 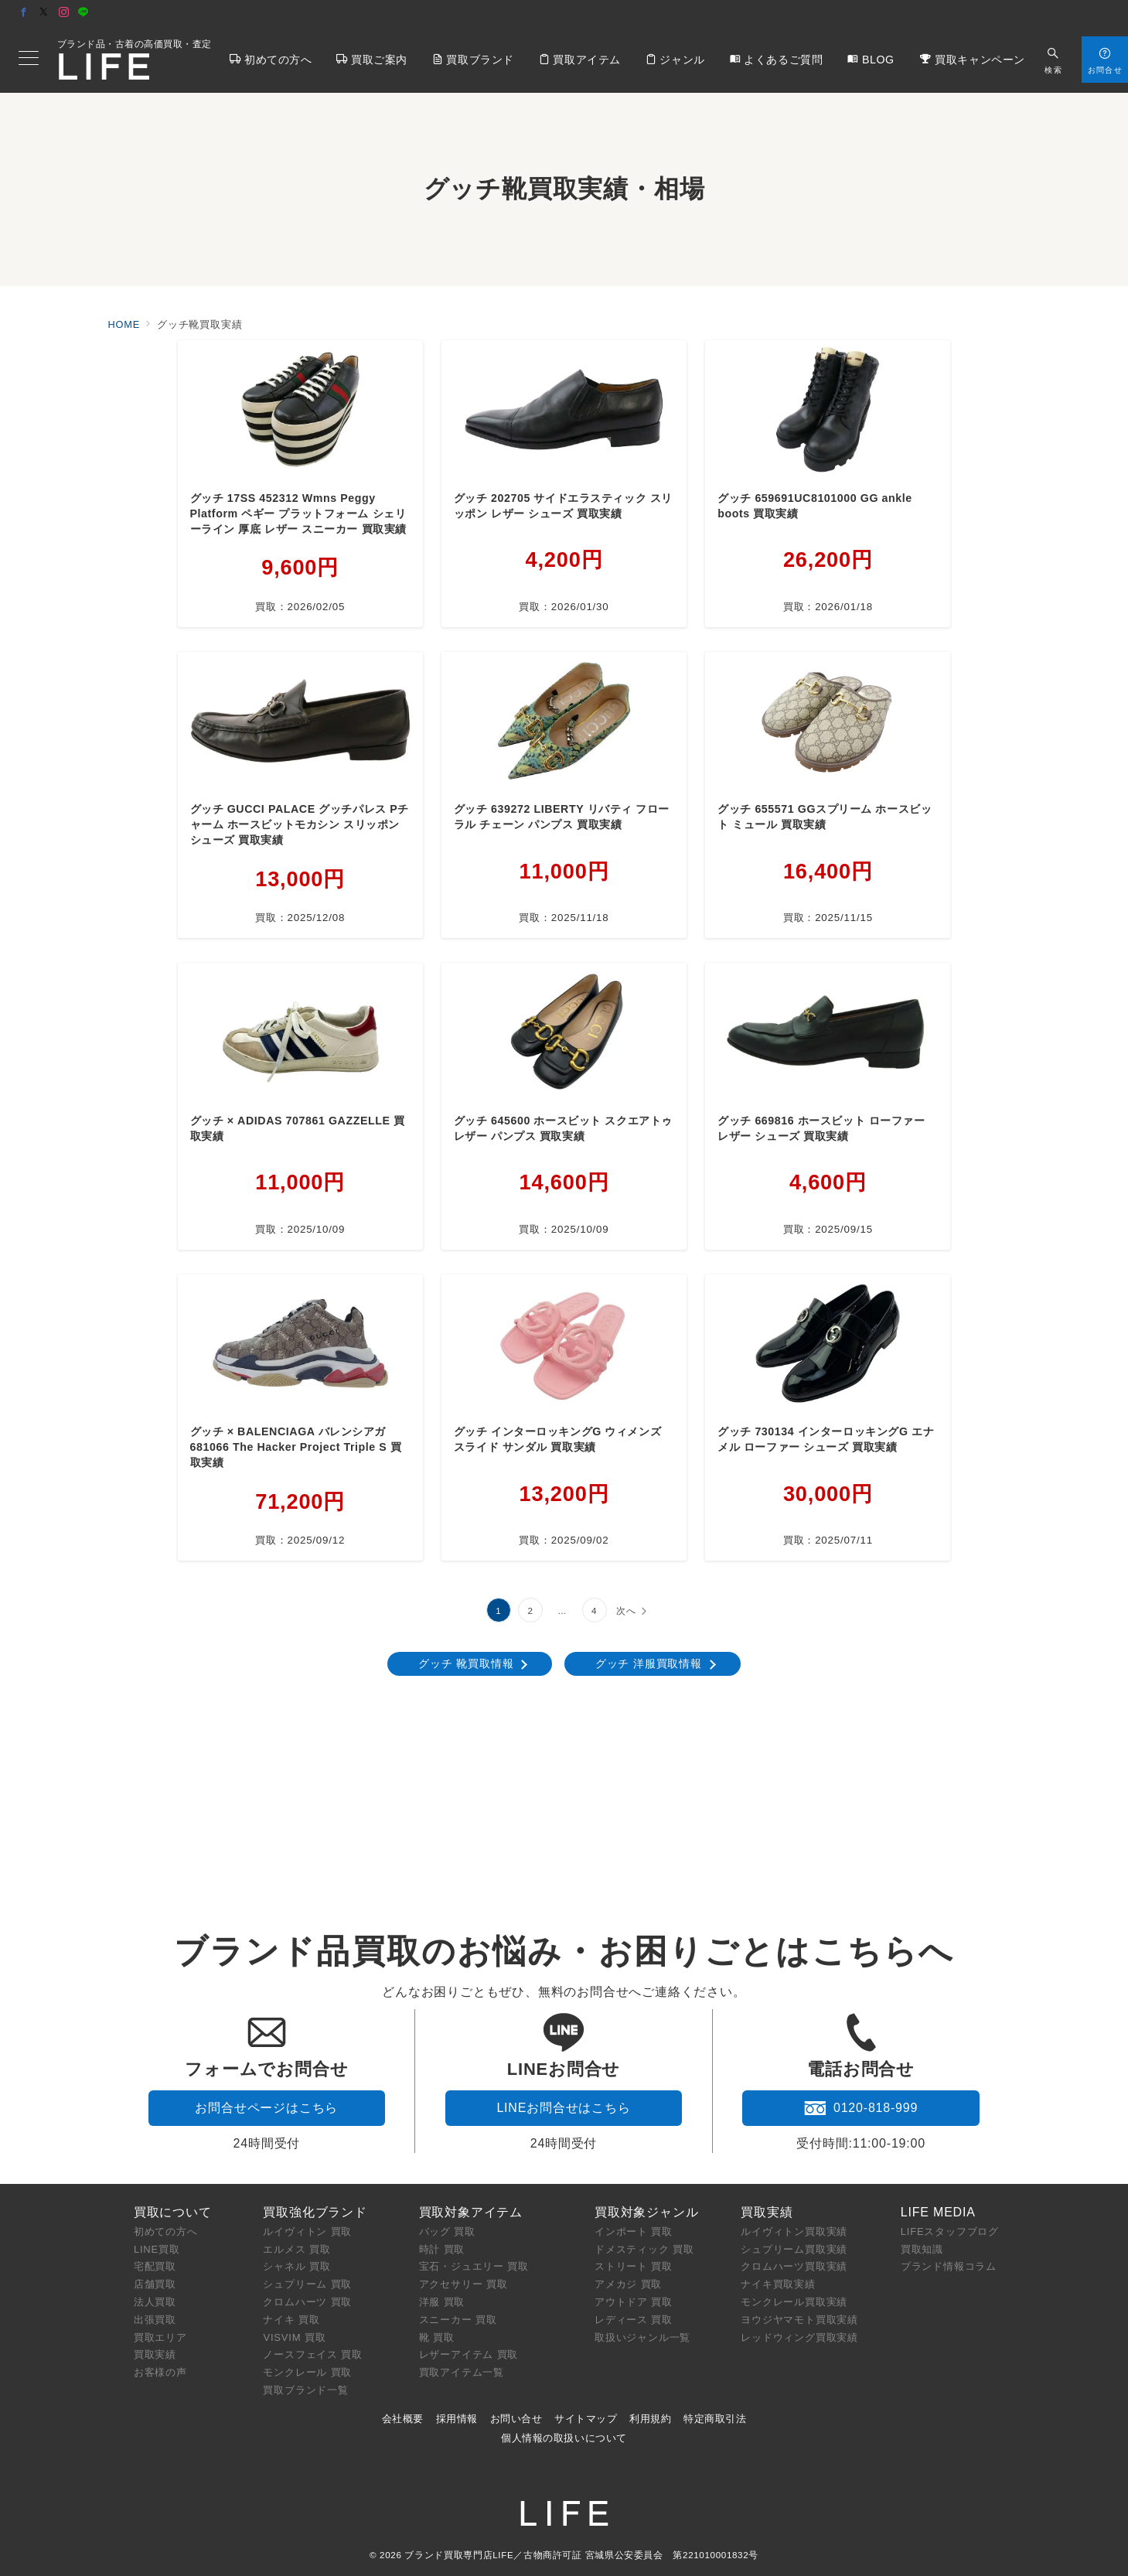 What do you see at coordinates (296, 2266) in the screenshot?
I see `シャネル 買取` at bounding box center [296, 2266].